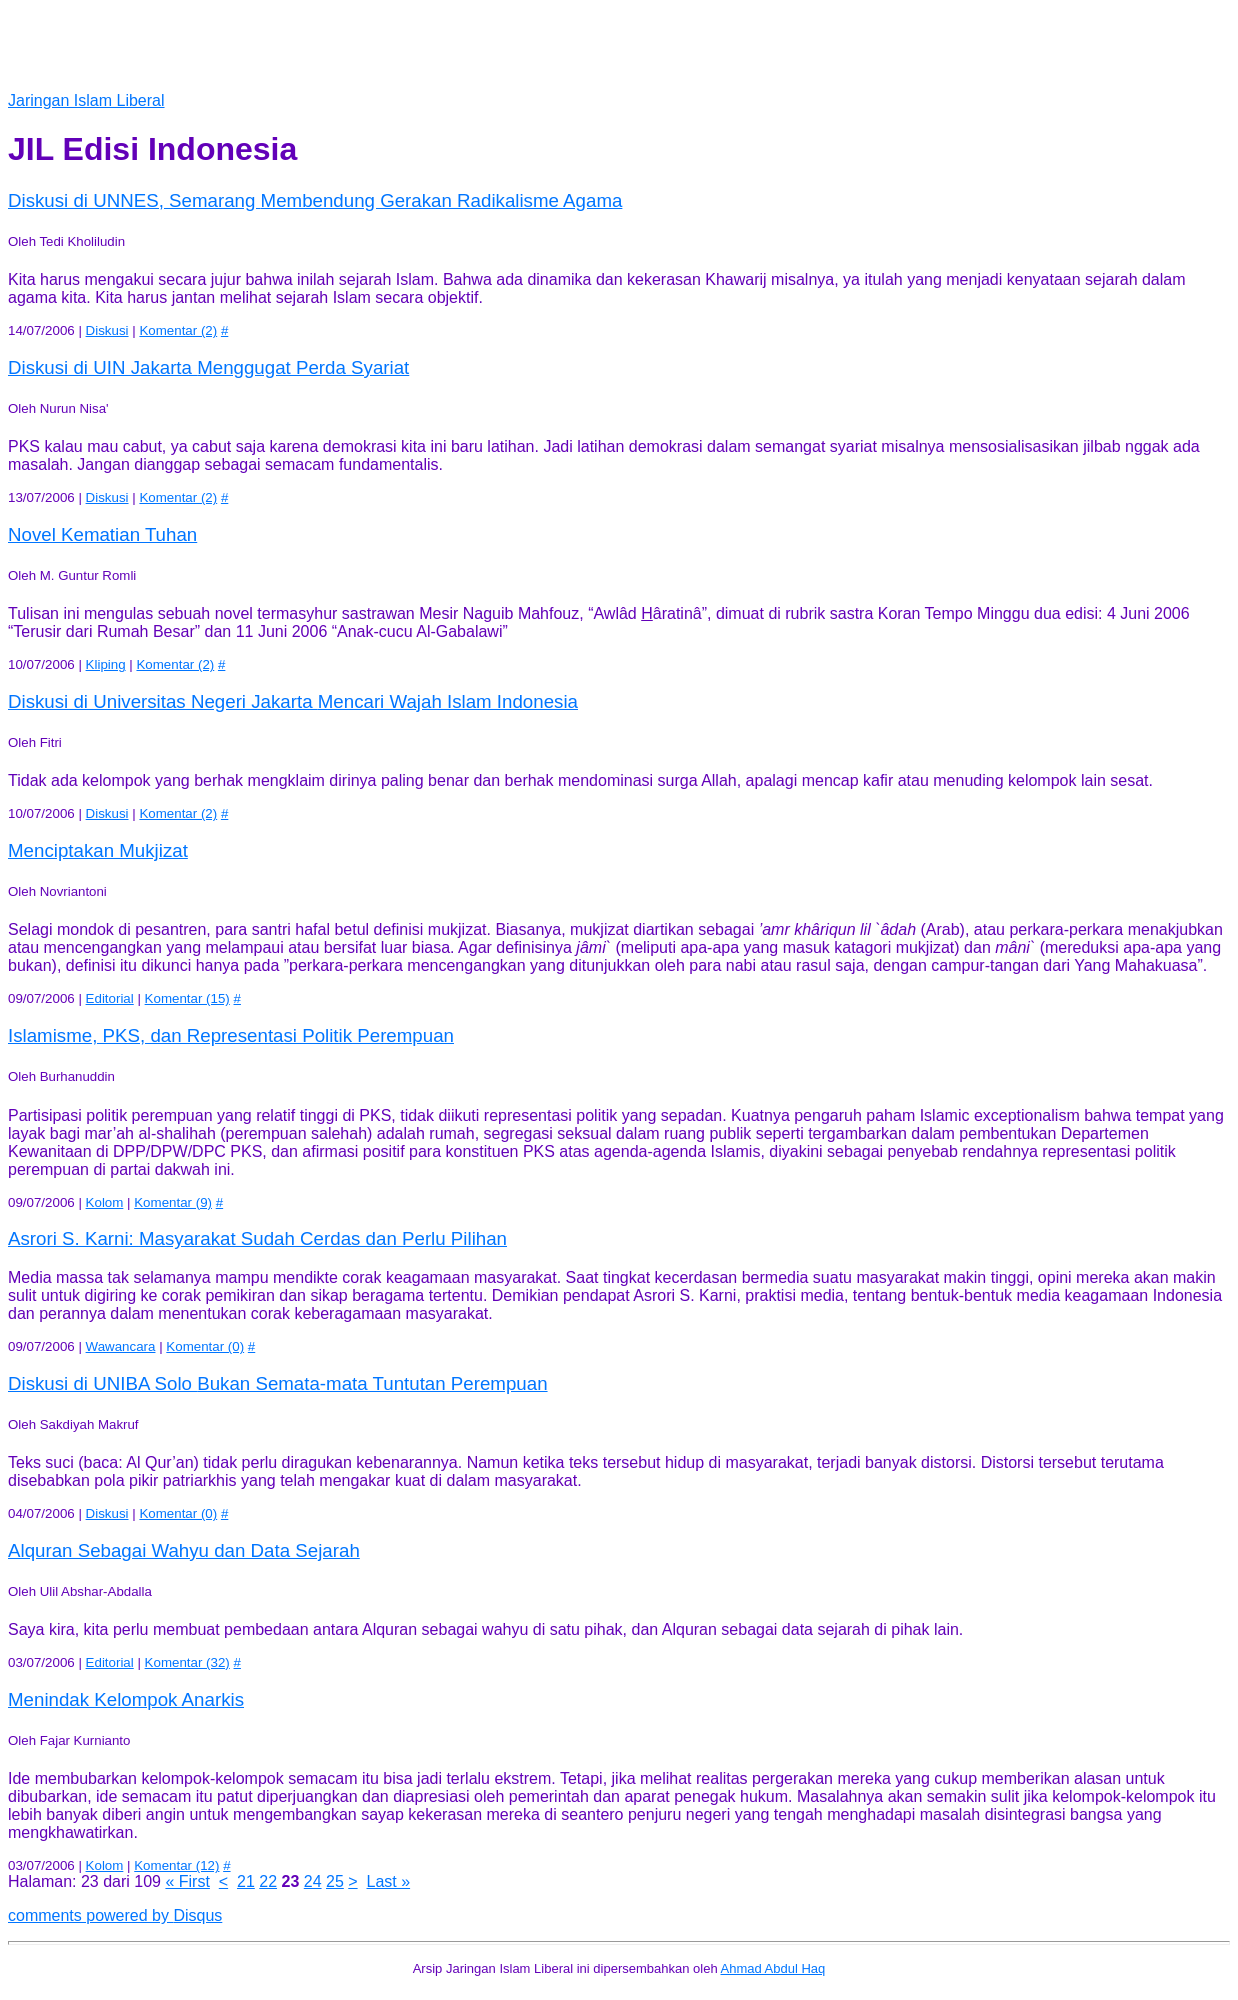 Image resolution: width=1238 pixels, height=2000 pixels. Describe the element at coordinates (246, 1881) in the screenshot. I see `21` at that location.